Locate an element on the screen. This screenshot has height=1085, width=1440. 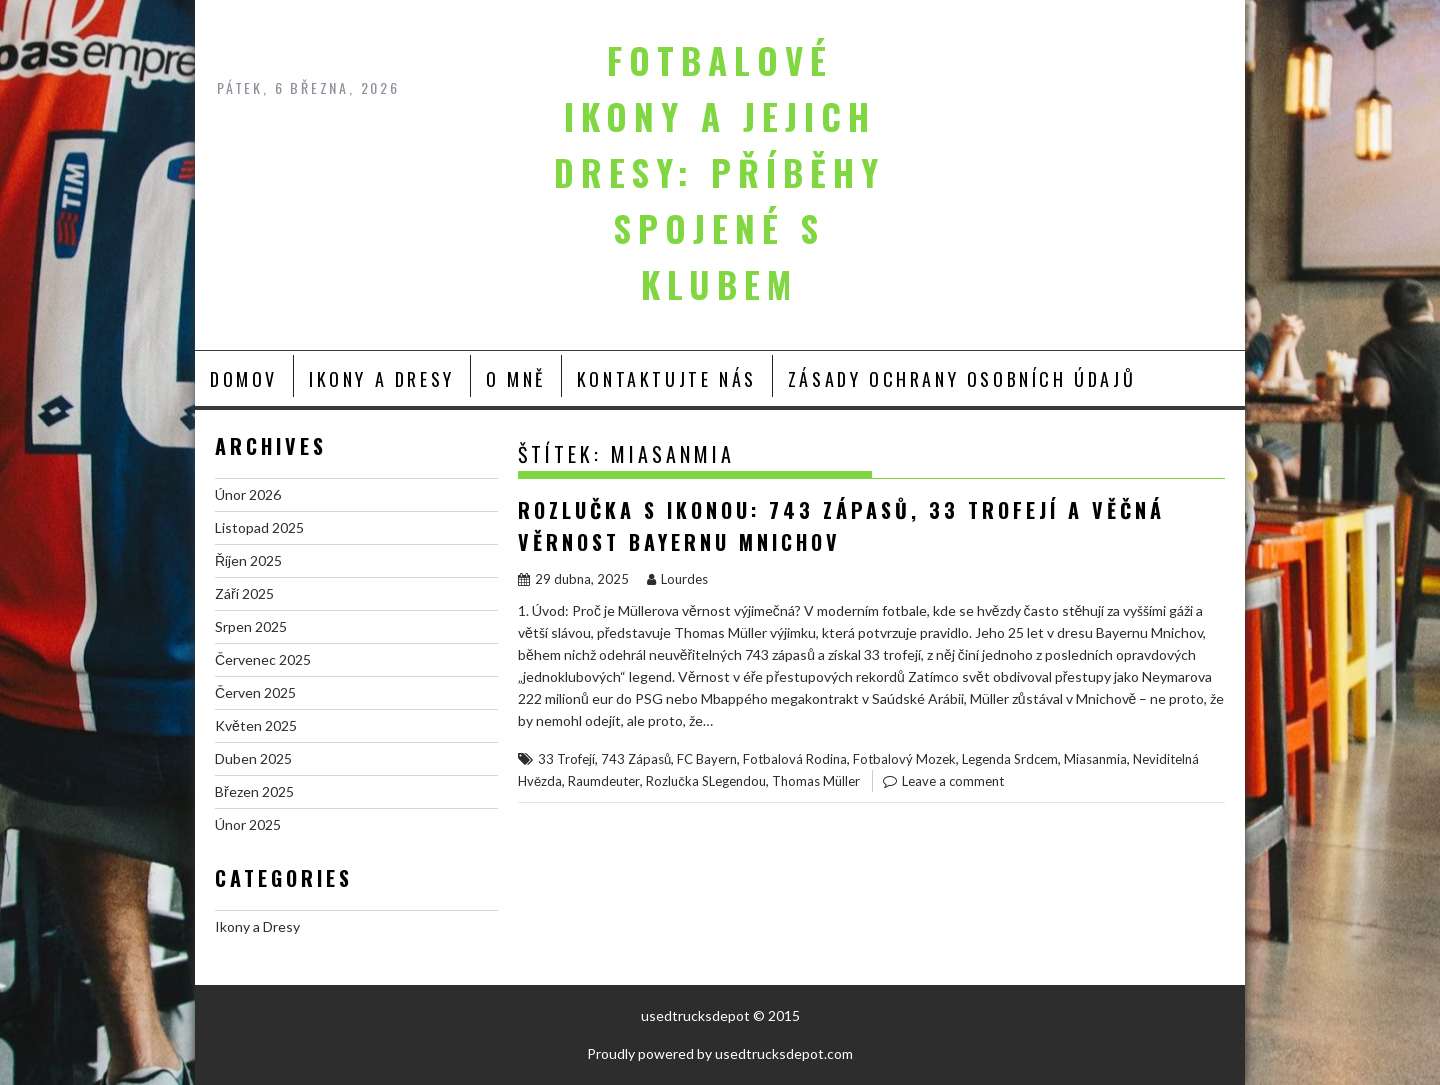
Říjen 2025 is located at coordinates (248, 560).